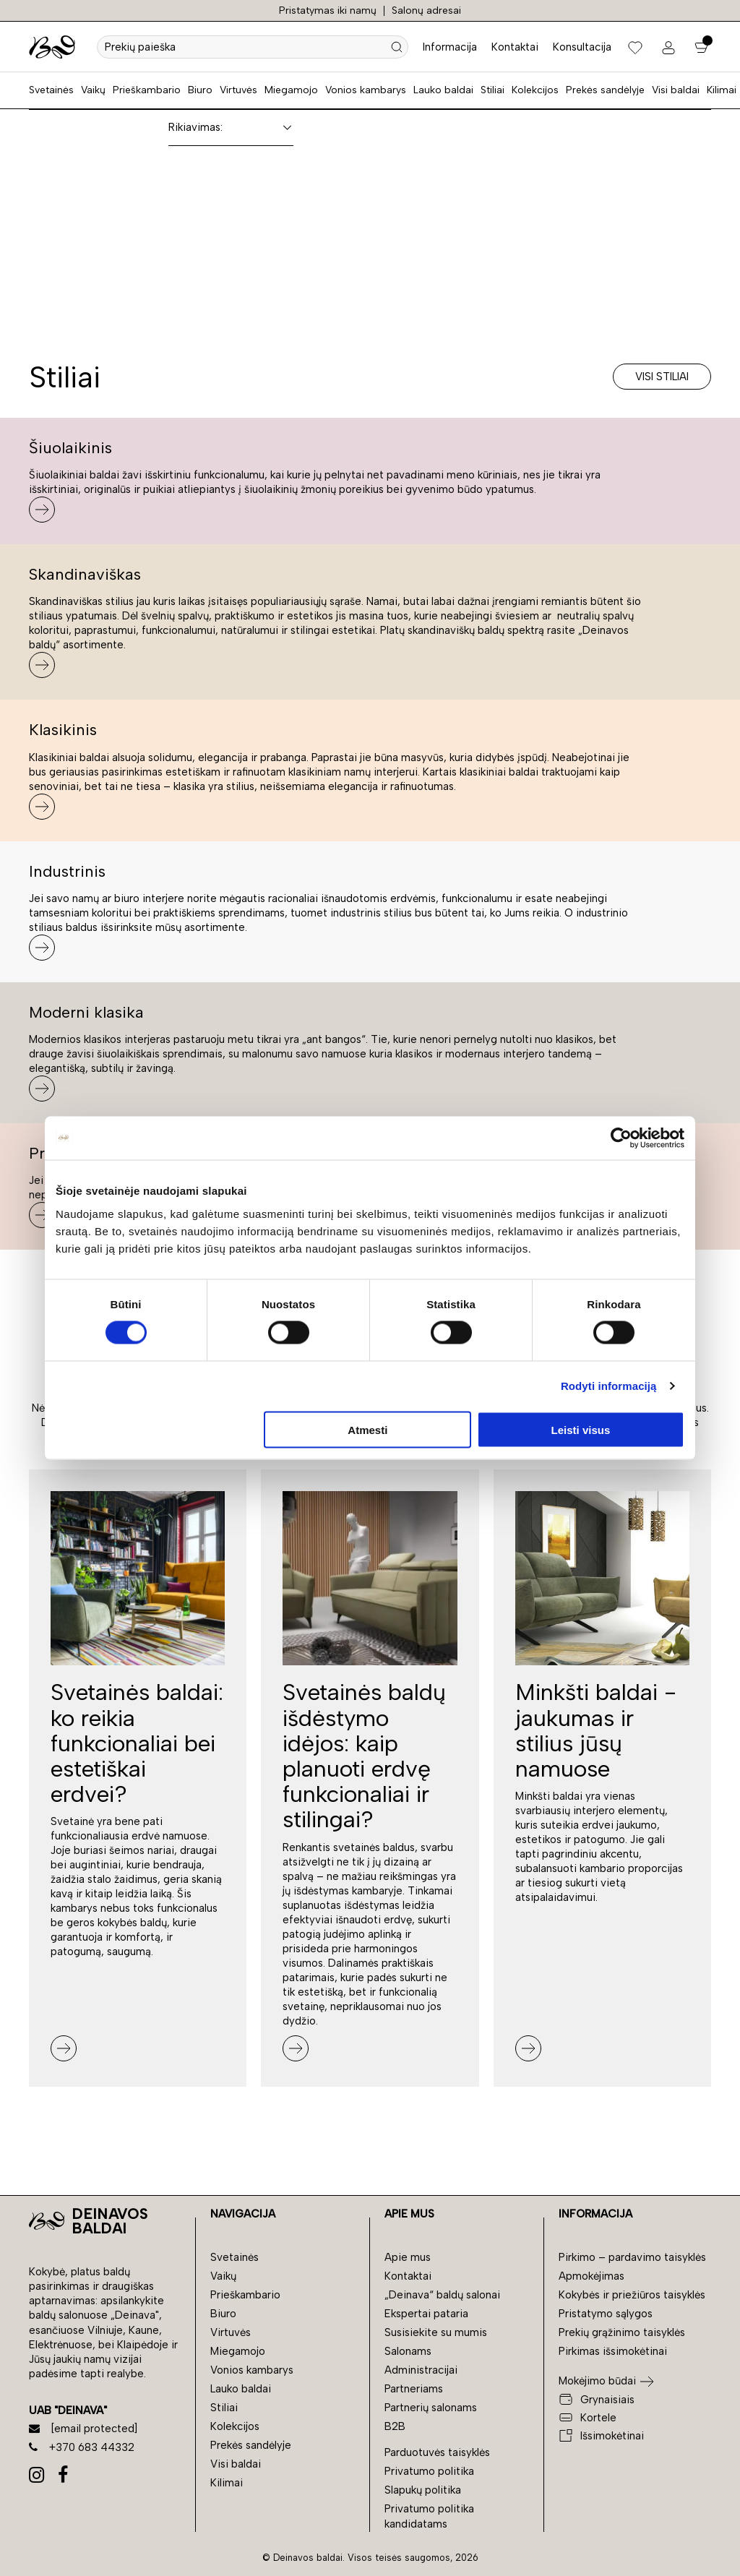 Image resolution: width=740 pixels, height=2576 pixels. Describe the element at coordinates (721, 90) in the screenshot. I see `Kilimai` at that location.